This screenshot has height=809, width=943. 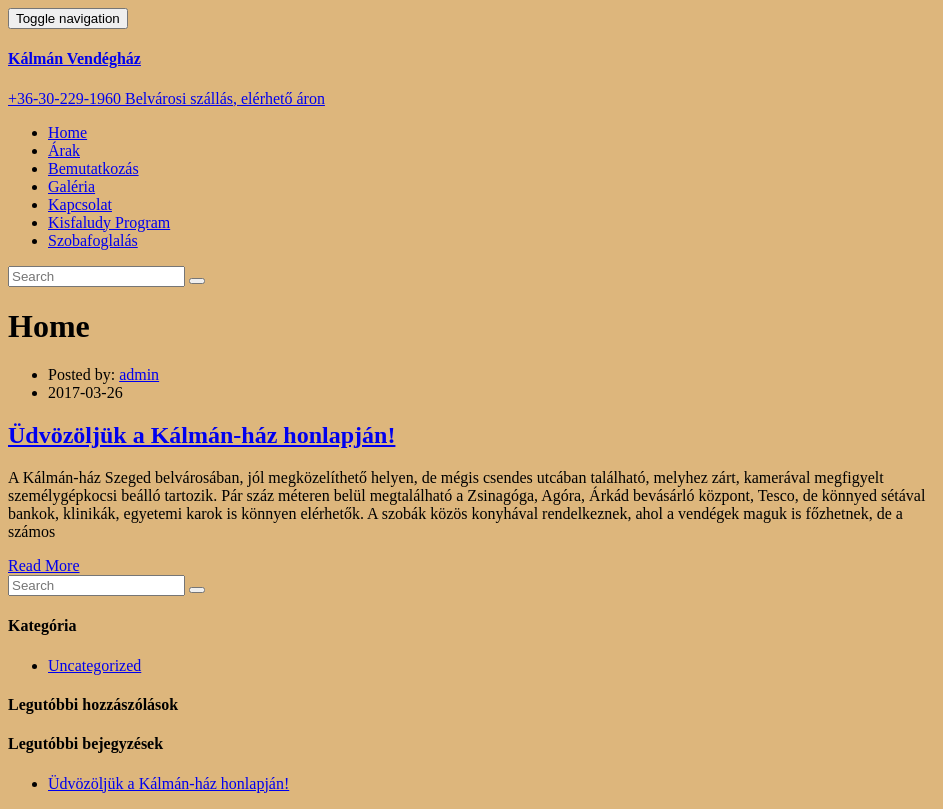 What do you see at coordinates (93, 240) in the screenshot?
I see `Szobafoglalás` at bounding box center [93, 240].